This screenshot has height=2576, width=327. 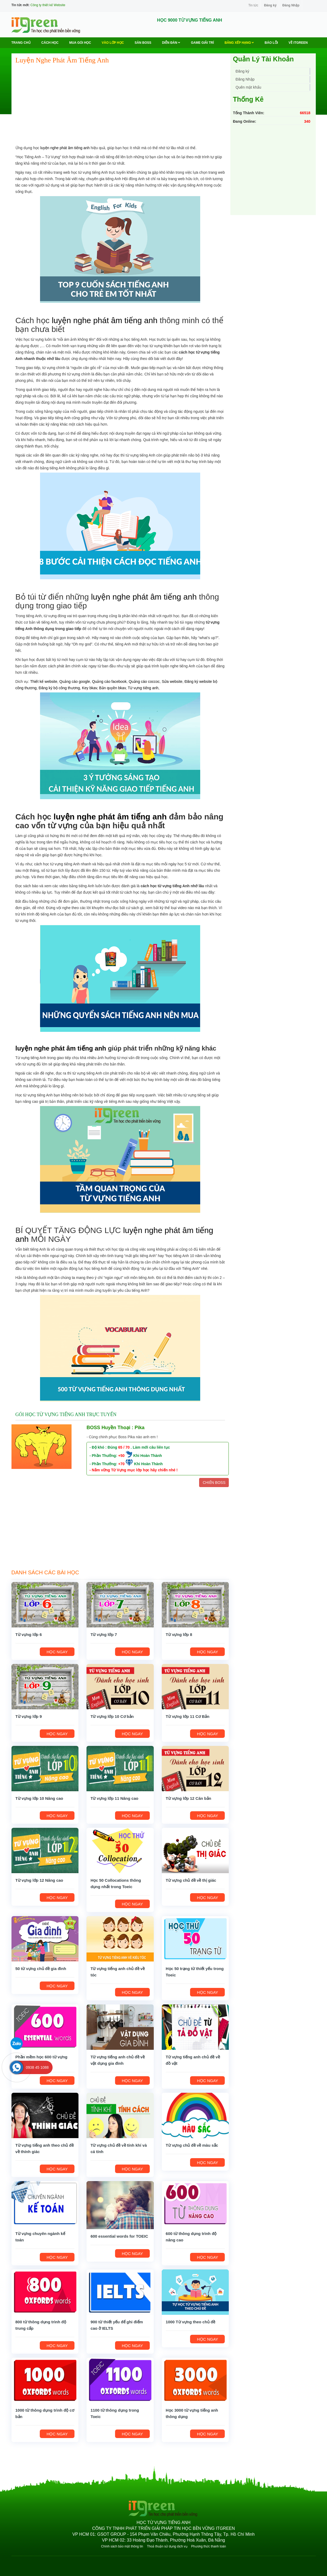 What do you see at coordinates (122, 2546) in the screenshot?
I see `Chính sách bảo mật thông tin` at bounding box center [122, 2546].